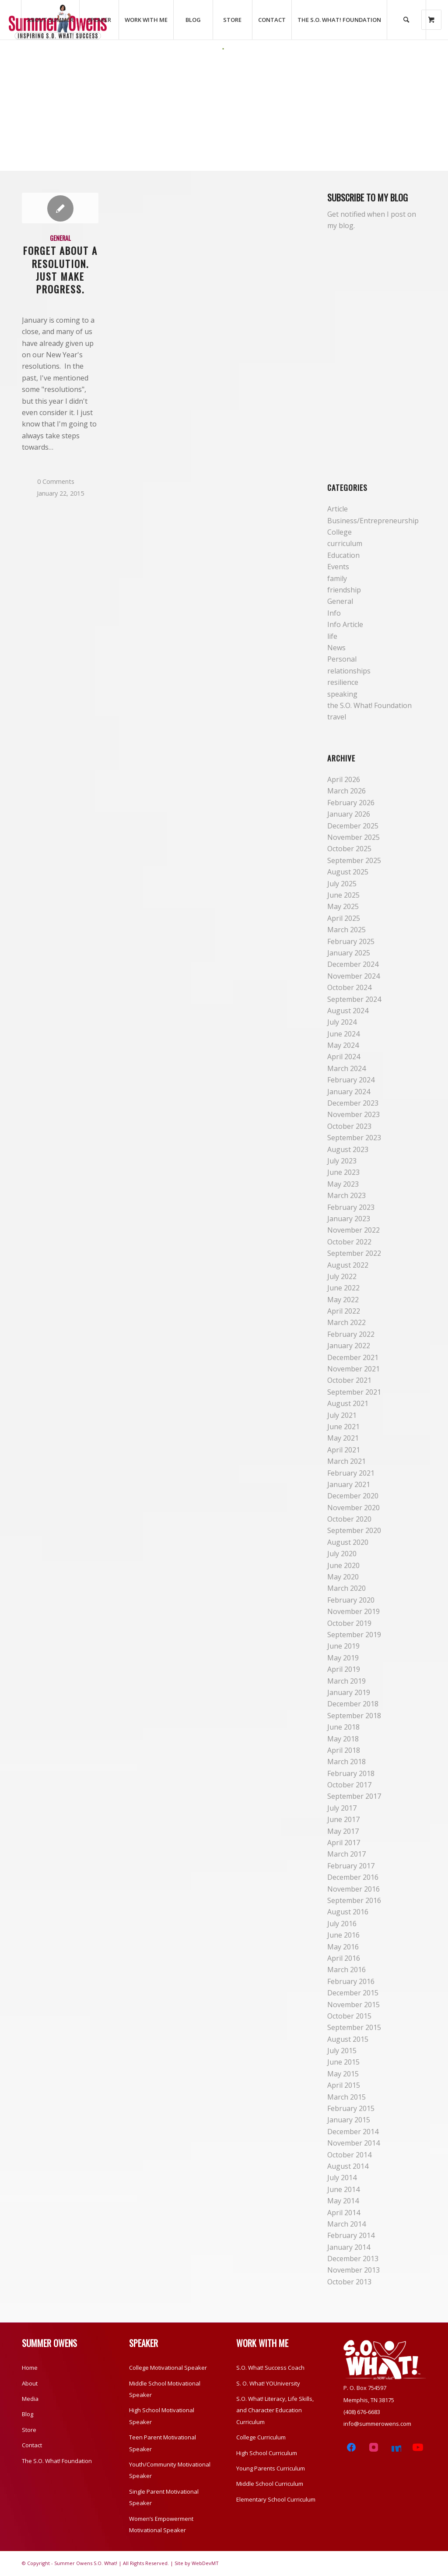 This screenshot has height=2576, width=448. Describe the element at coordinates (343, 1727) in the screenshot. I see `June 2018` at that location.